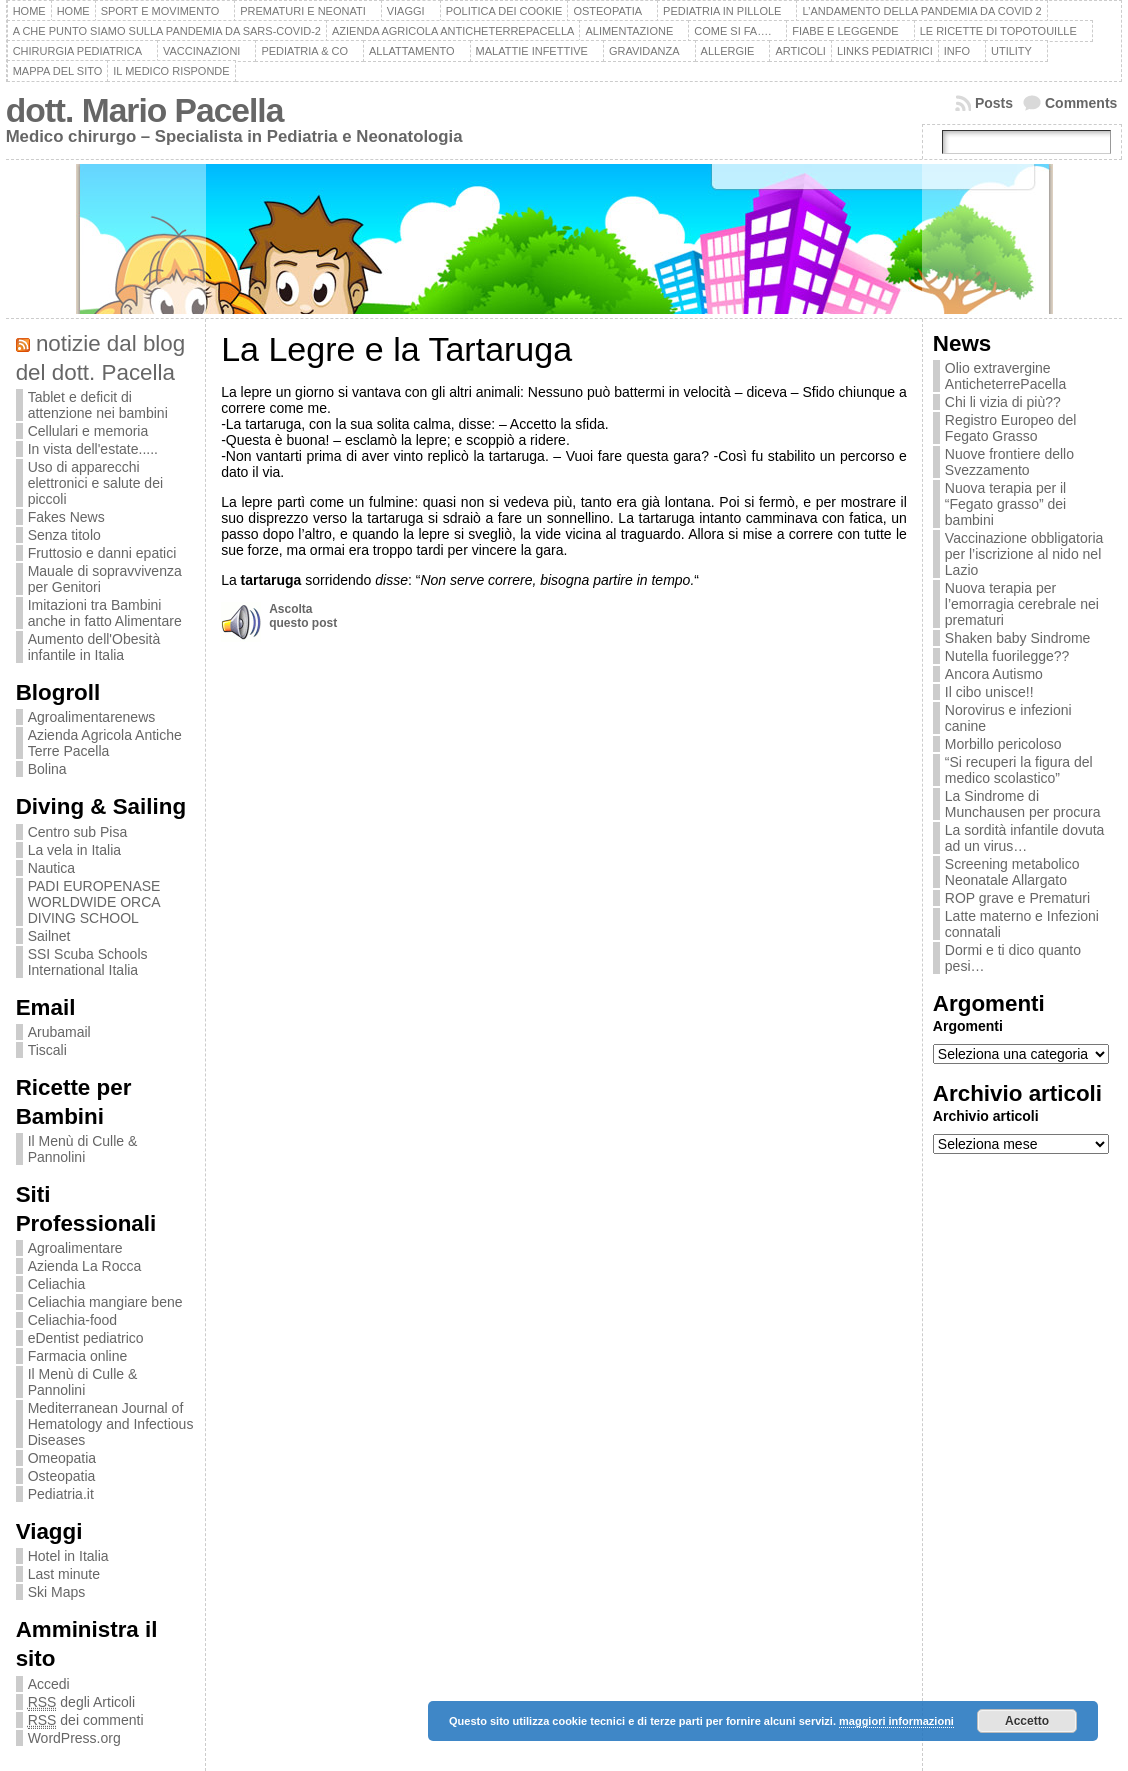 The height and width of the screenshot is (1771, 1128). Describe the element at coordinates (88, 962) in the screenshot. I see `SSI Scuba Schools International Italia` at that location.